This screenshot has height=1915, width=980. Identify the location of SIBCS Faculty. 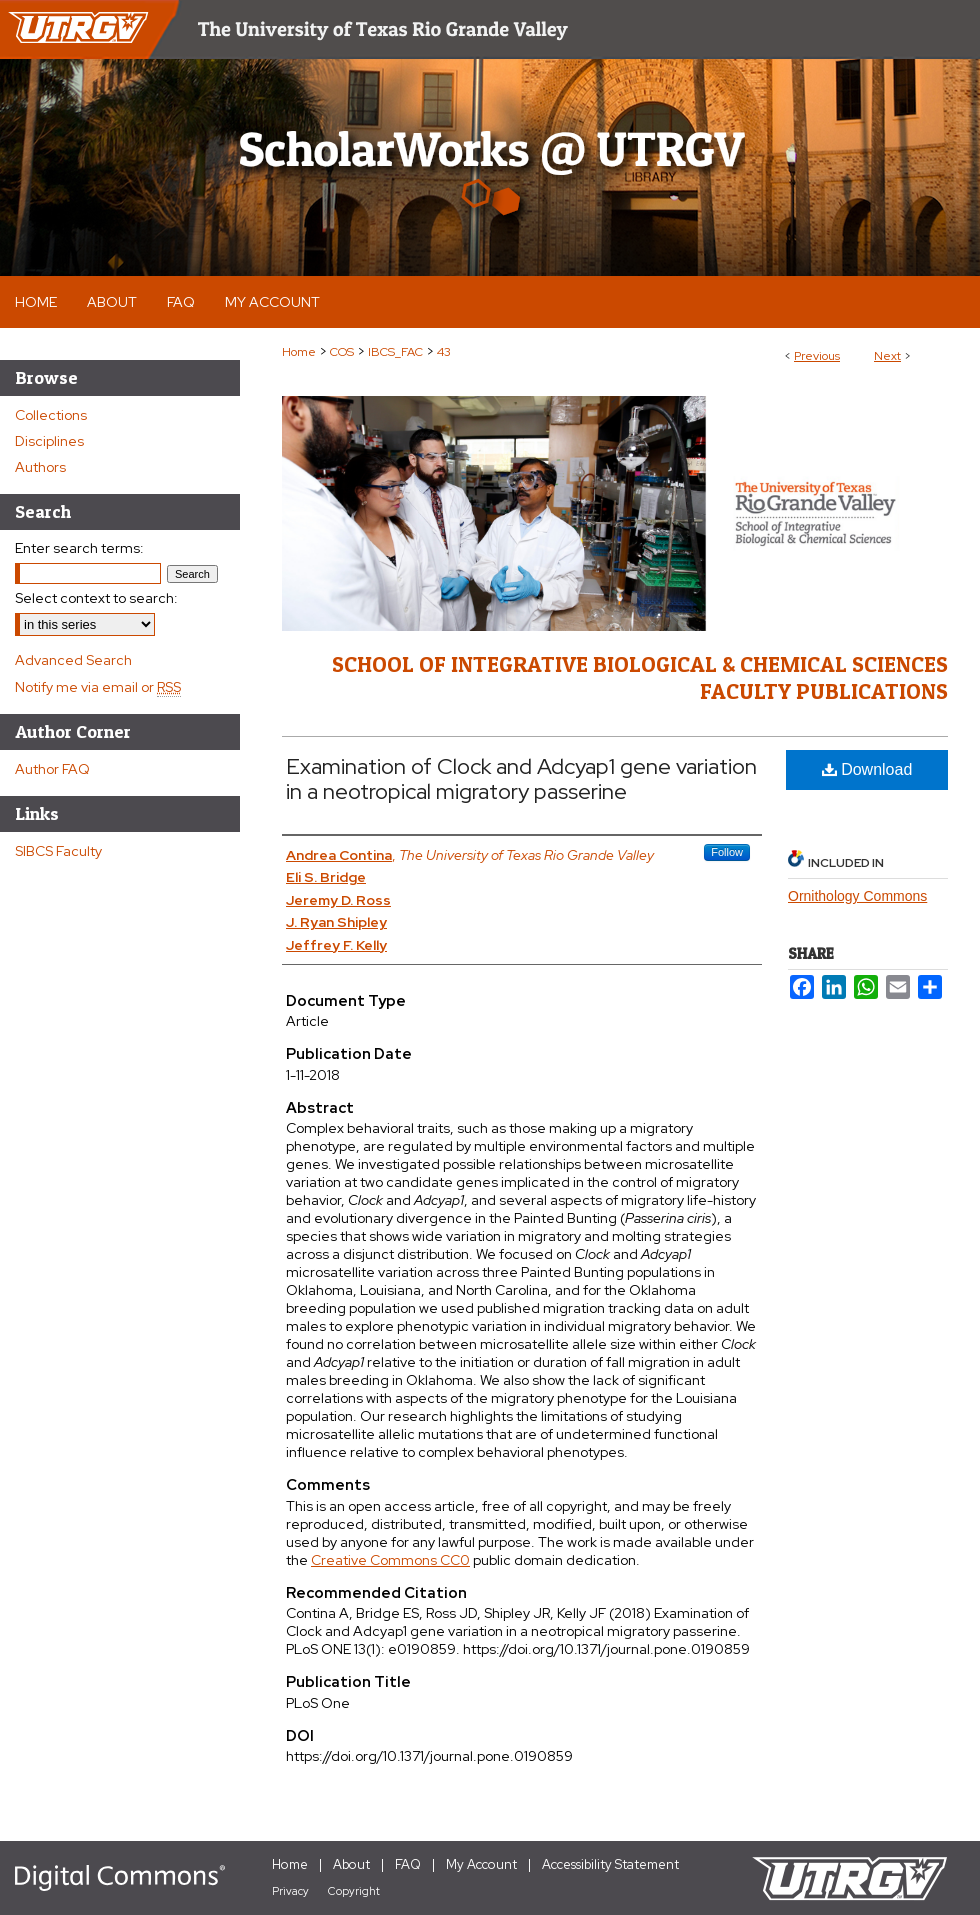
(58, 851).